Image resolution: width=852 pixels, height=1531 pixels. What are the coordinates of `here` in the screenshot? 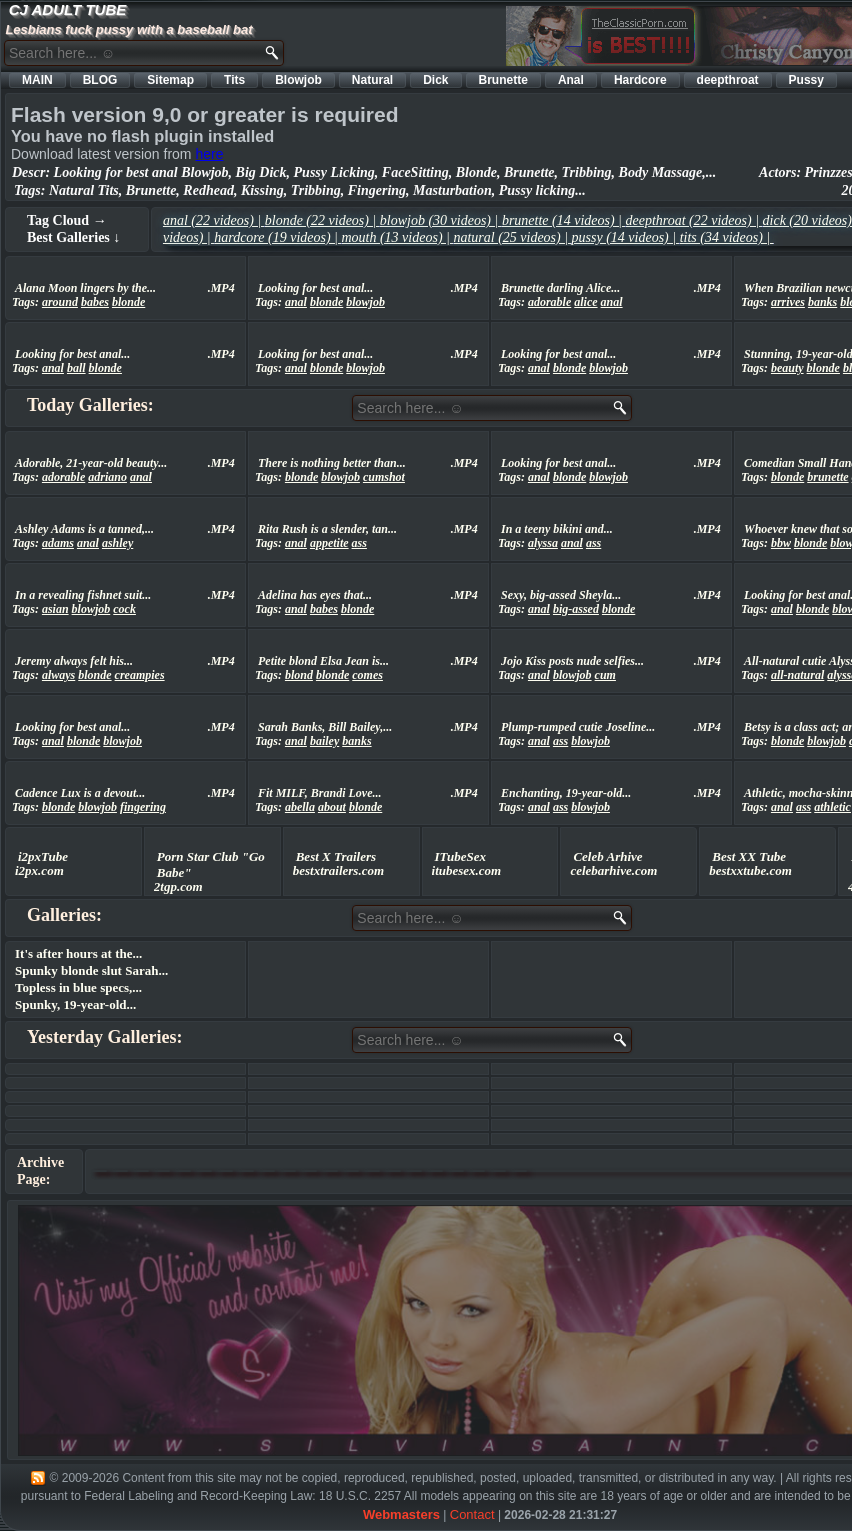 It's located at (209, 154).